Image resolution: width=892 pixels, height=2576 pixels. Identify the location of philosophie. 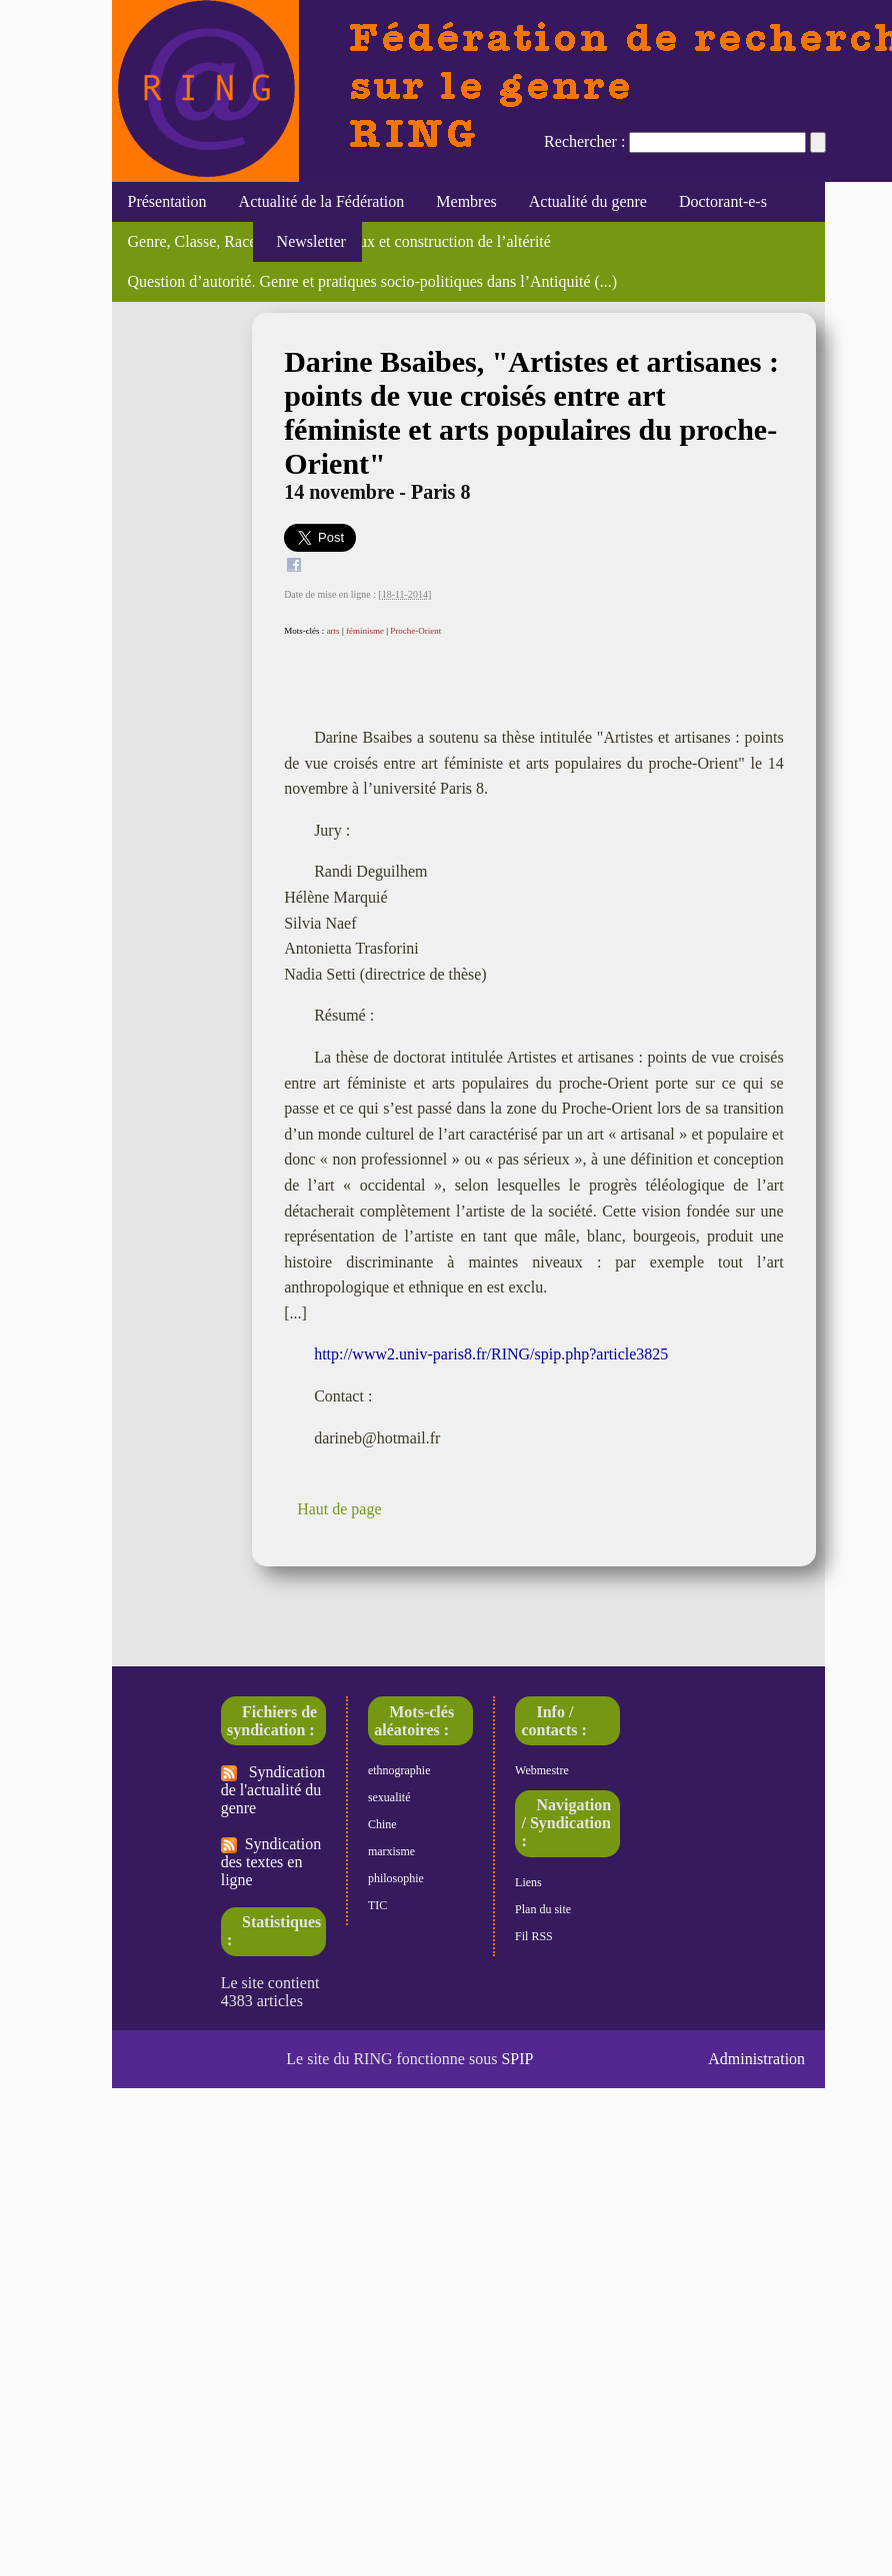
(396, 1878).